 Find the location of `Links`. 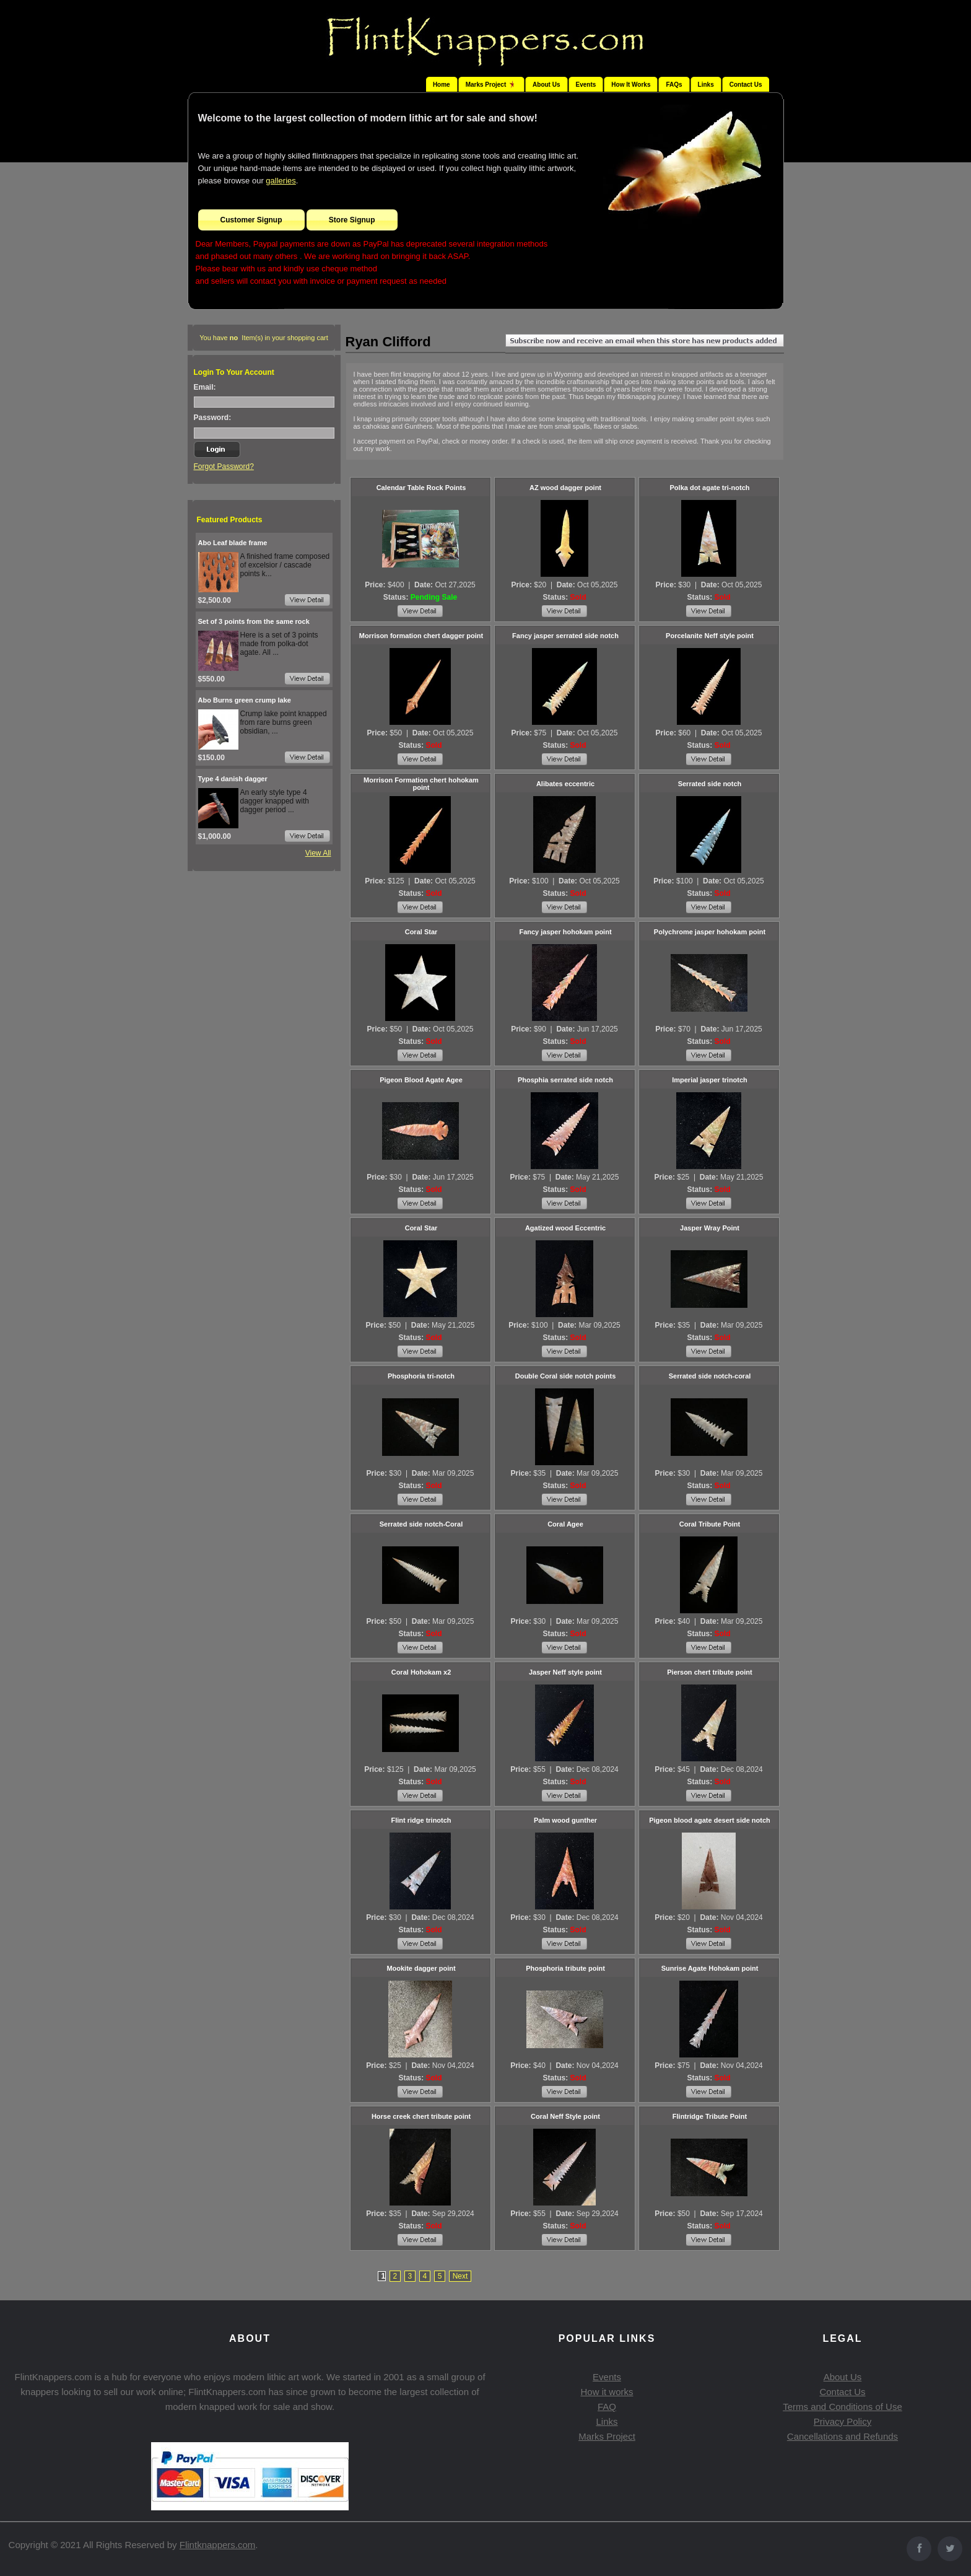

Links is located at coordinates (706, 84).